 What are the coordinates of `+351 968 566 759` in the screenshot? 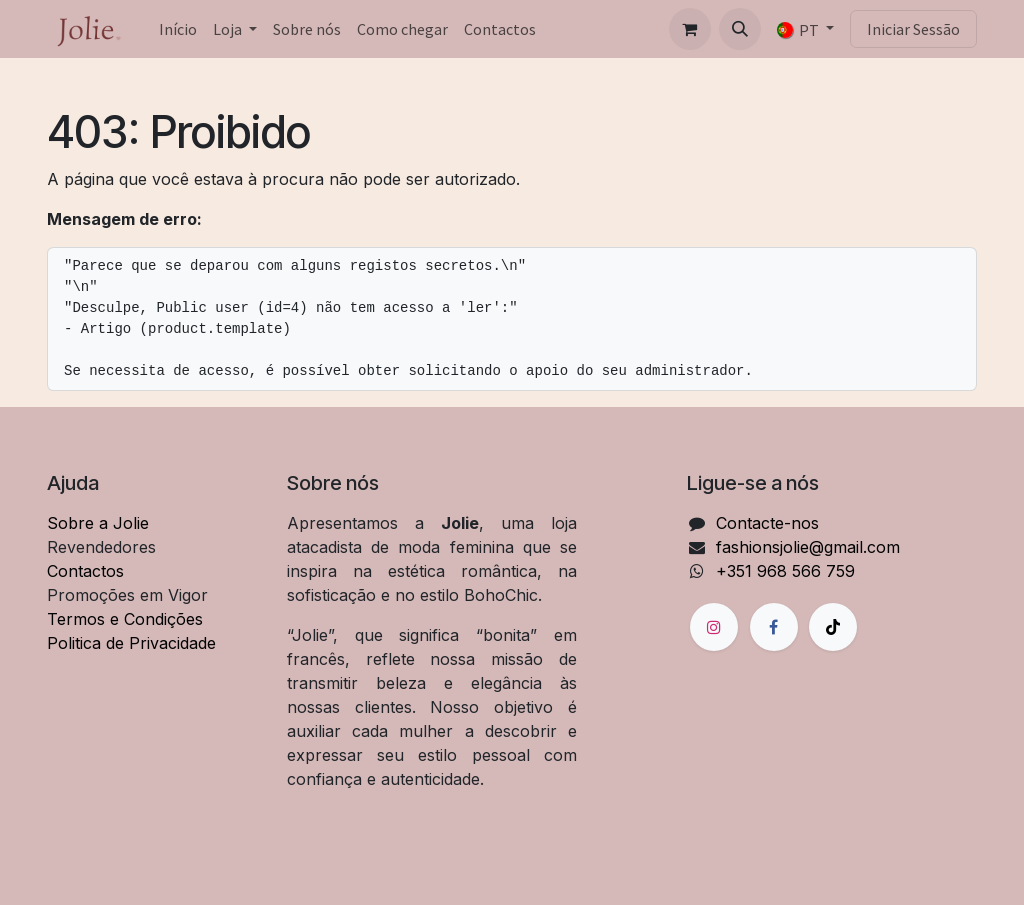 It's located at (785, 571).